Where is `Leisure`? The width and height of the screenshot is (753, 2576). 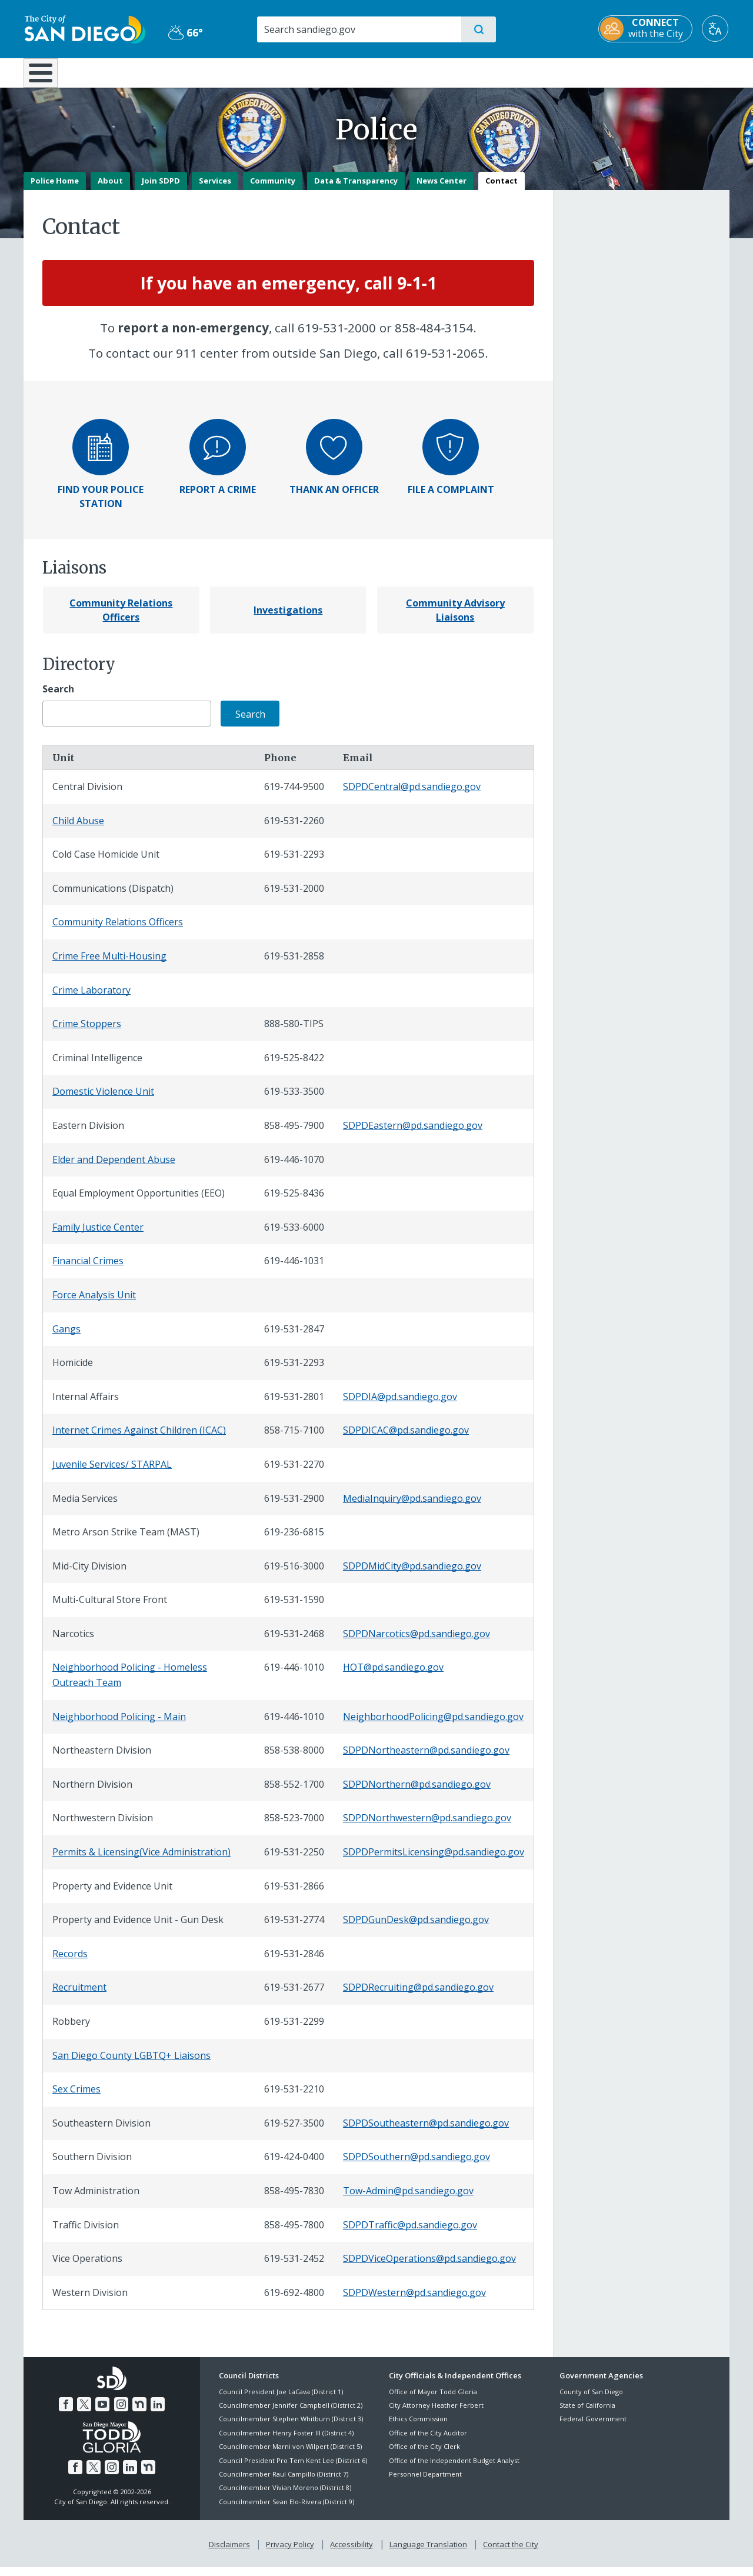 Leisure is located at coordinates (123, 72).